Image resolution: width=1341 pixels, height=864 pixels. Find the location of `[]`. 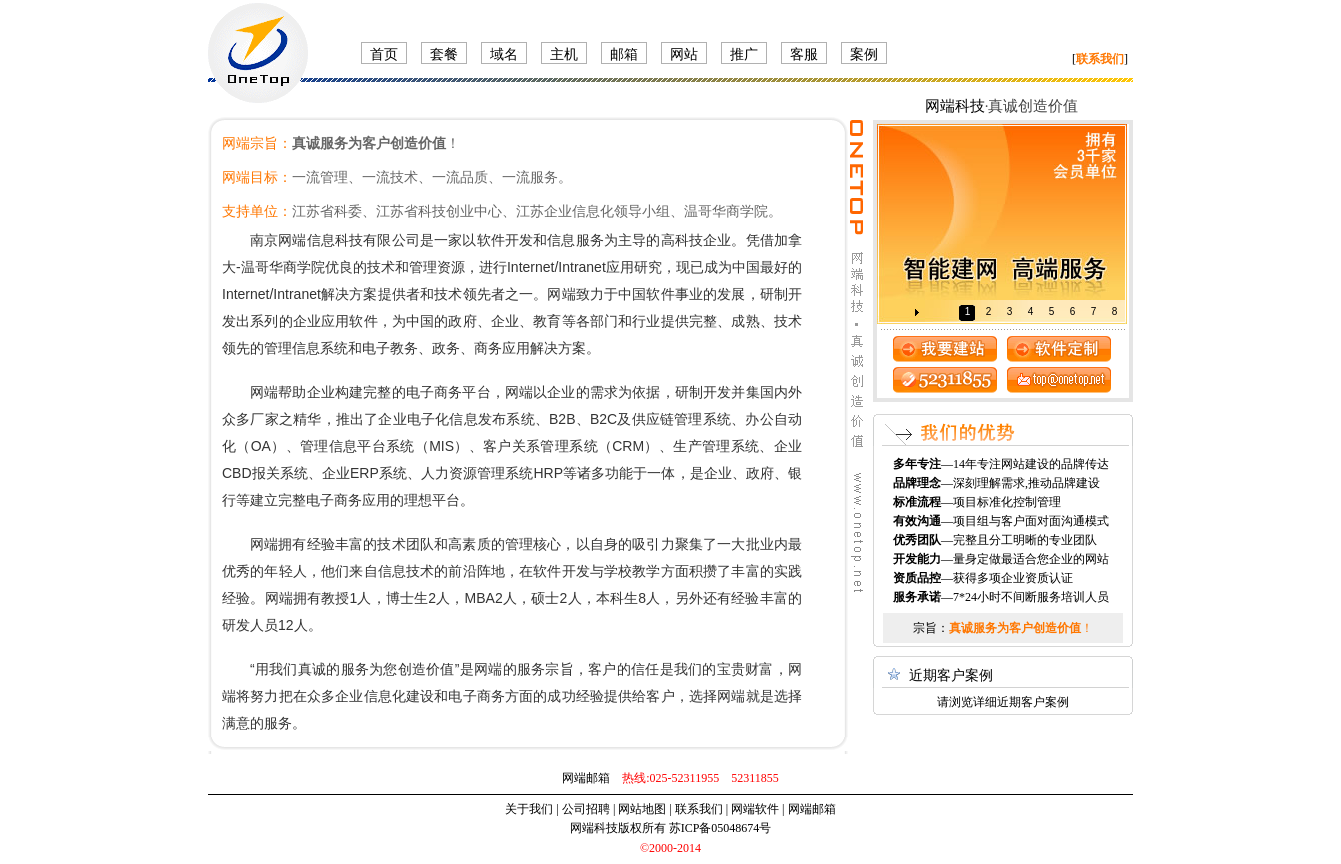

[] is located at coordinates (1100, 59).